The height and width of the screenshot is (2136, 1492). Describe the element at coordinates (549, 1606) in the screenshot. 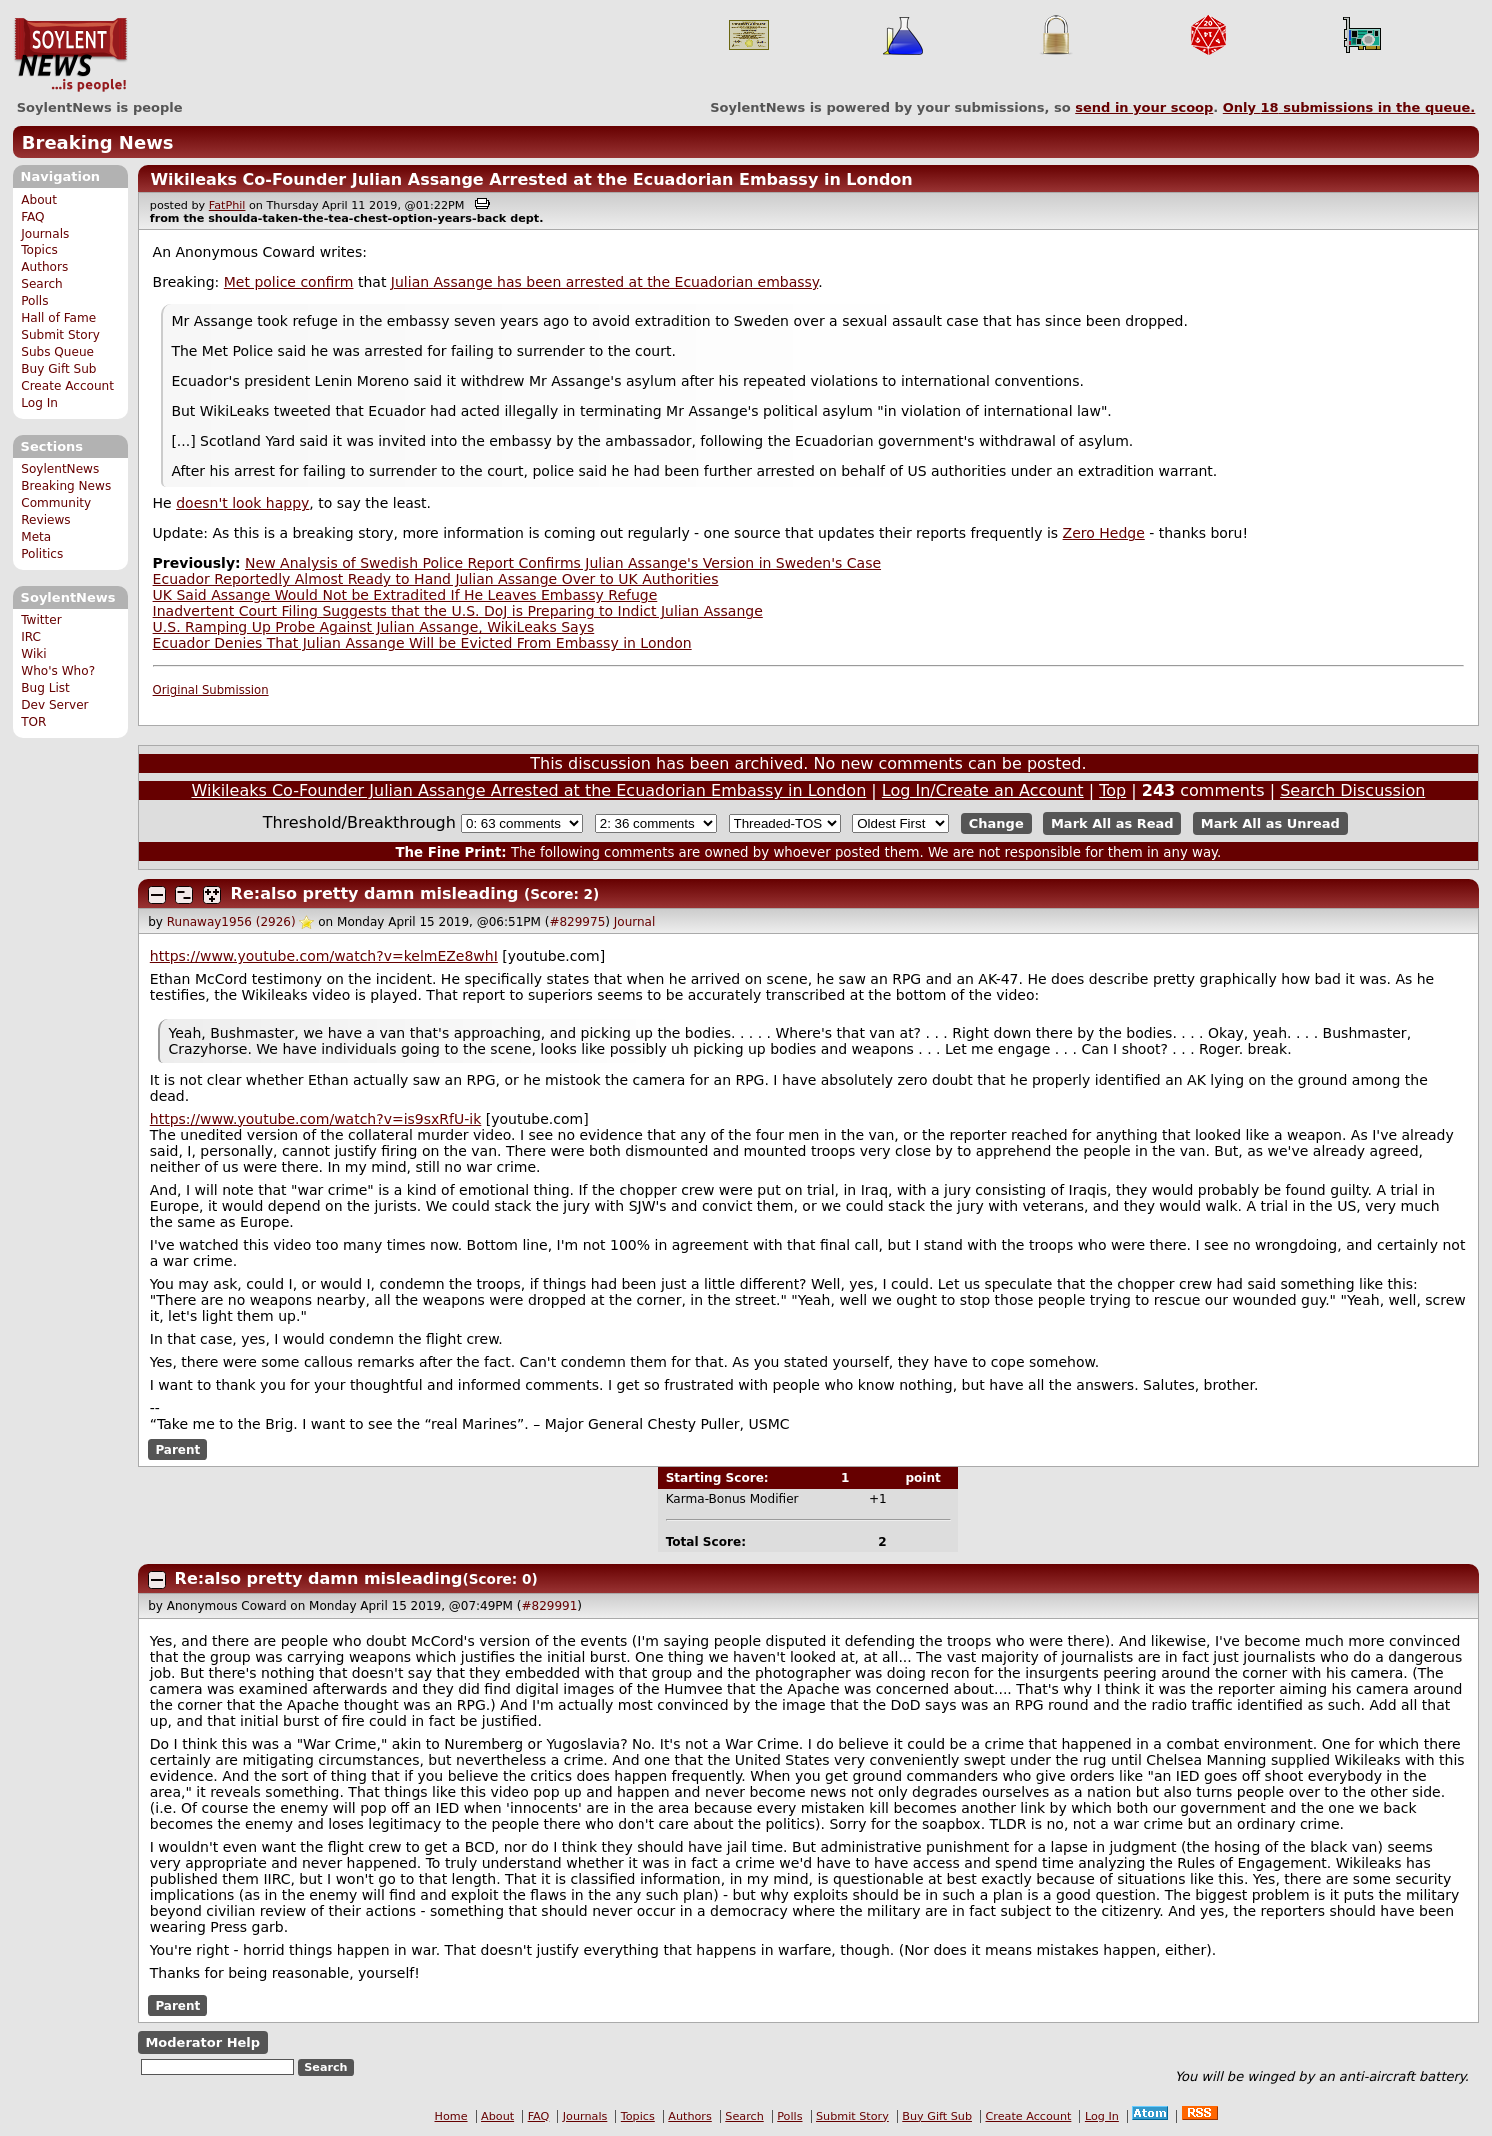

I see `#829991` at that location.